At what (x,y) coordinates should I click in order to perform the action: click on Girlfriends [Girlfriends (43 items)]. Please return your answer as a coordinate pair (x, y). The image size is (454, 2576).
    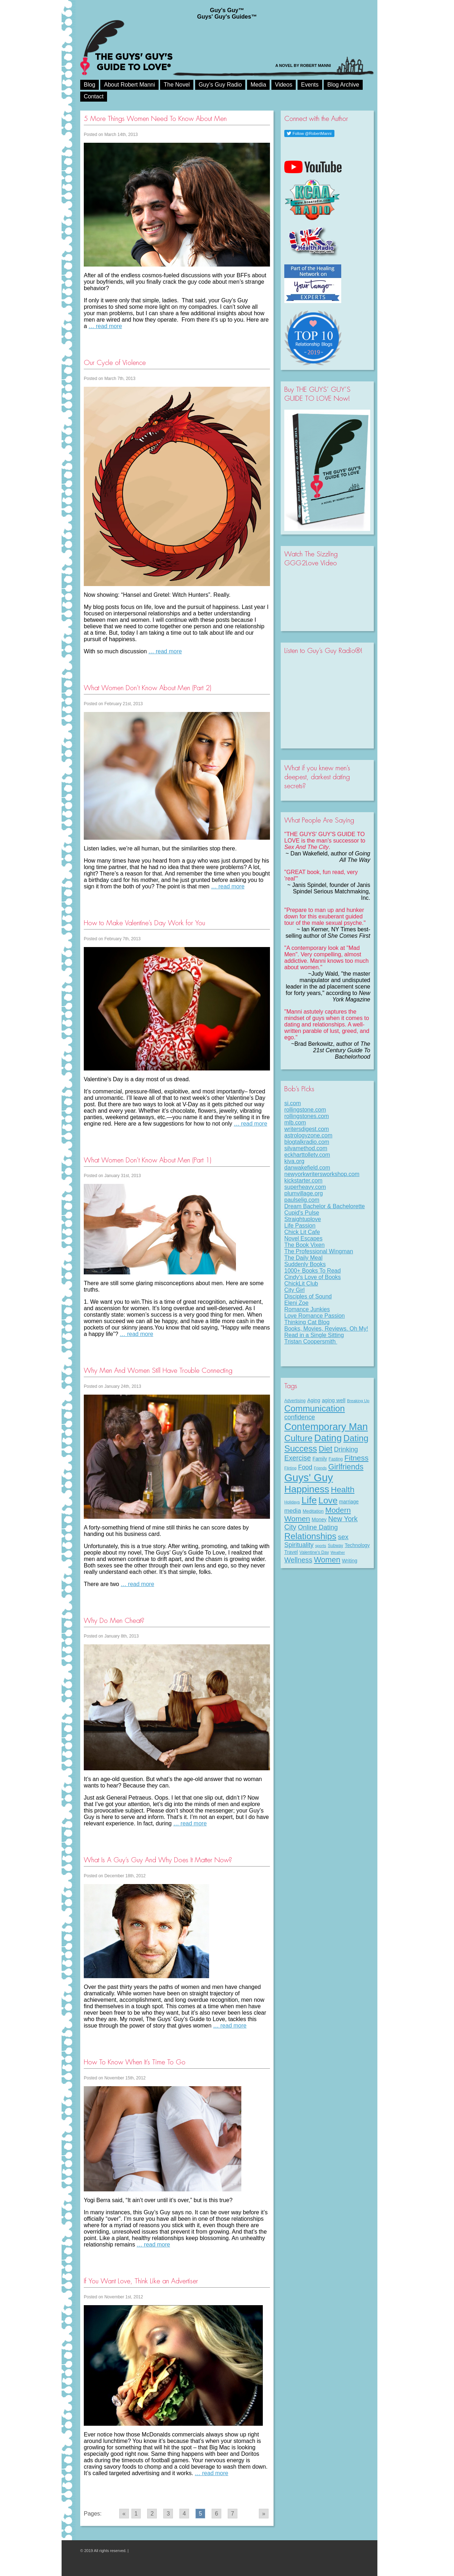
    Looking at the image, I should click on (345, 1466).